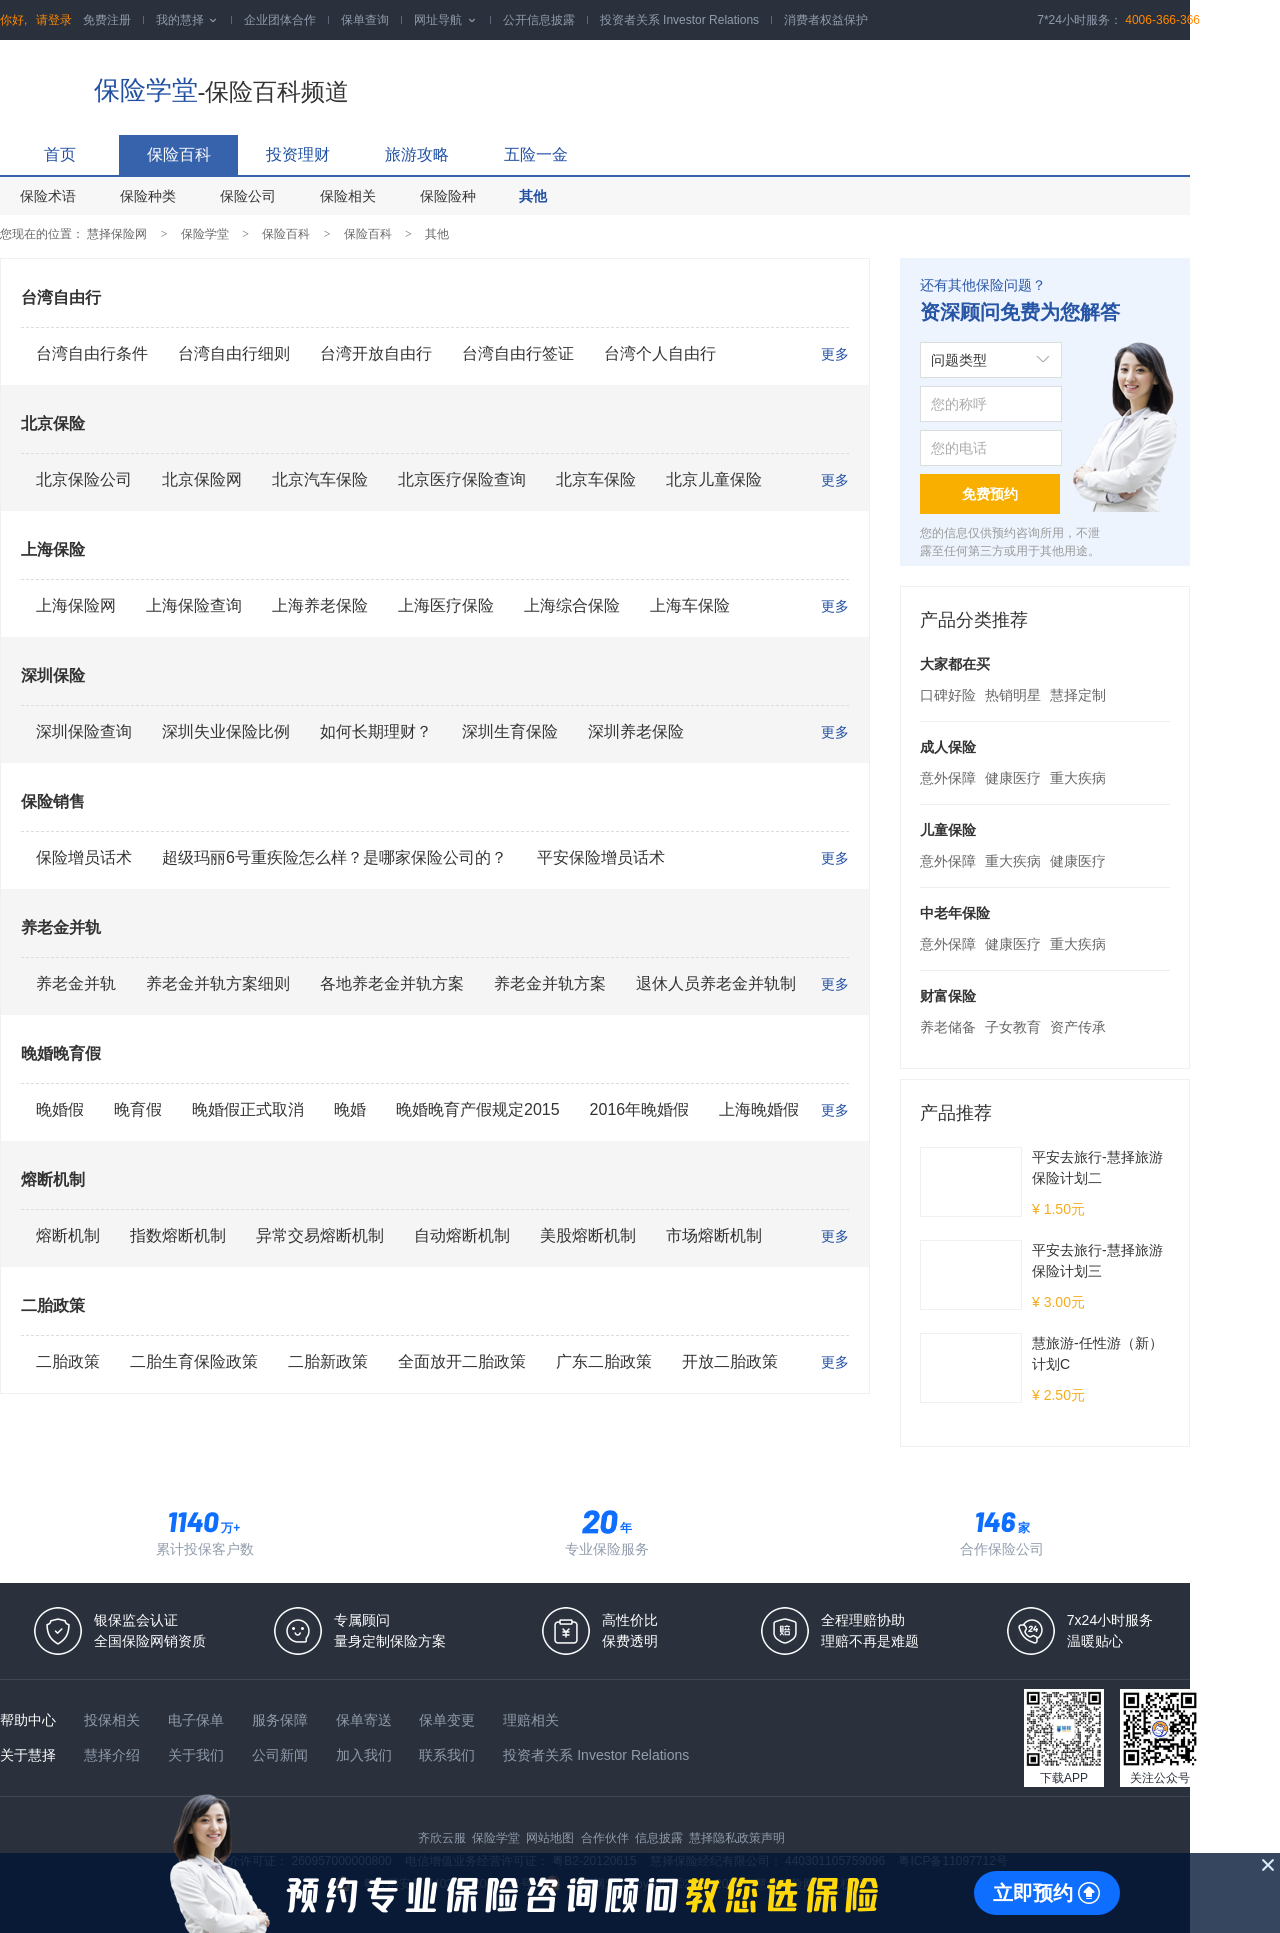 This screenshot has height=1933, width=1280. Describe the element at coordinates (448, 196) in the screenshot. I see `保险险种` at that location.